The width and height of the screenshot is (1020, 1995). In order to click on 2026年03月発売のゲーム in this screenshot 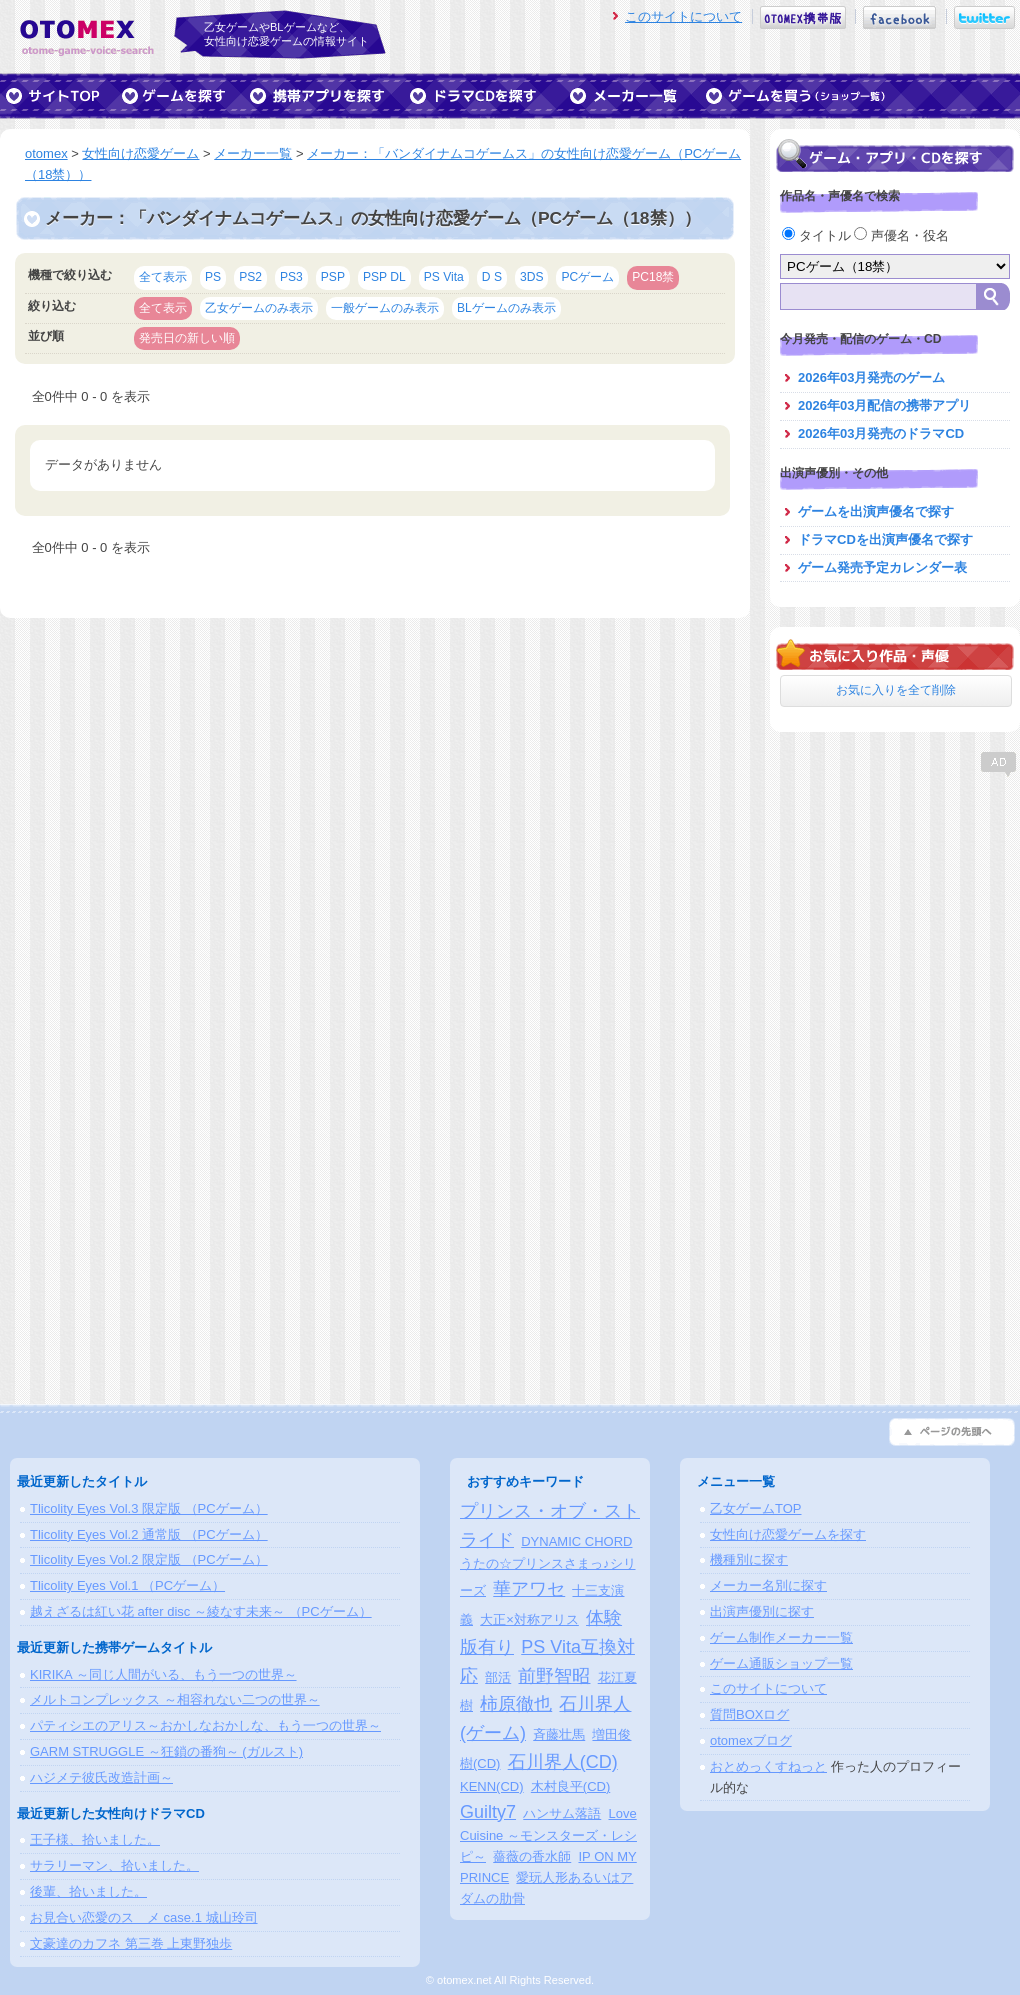, I will do `click(871, 377)`.